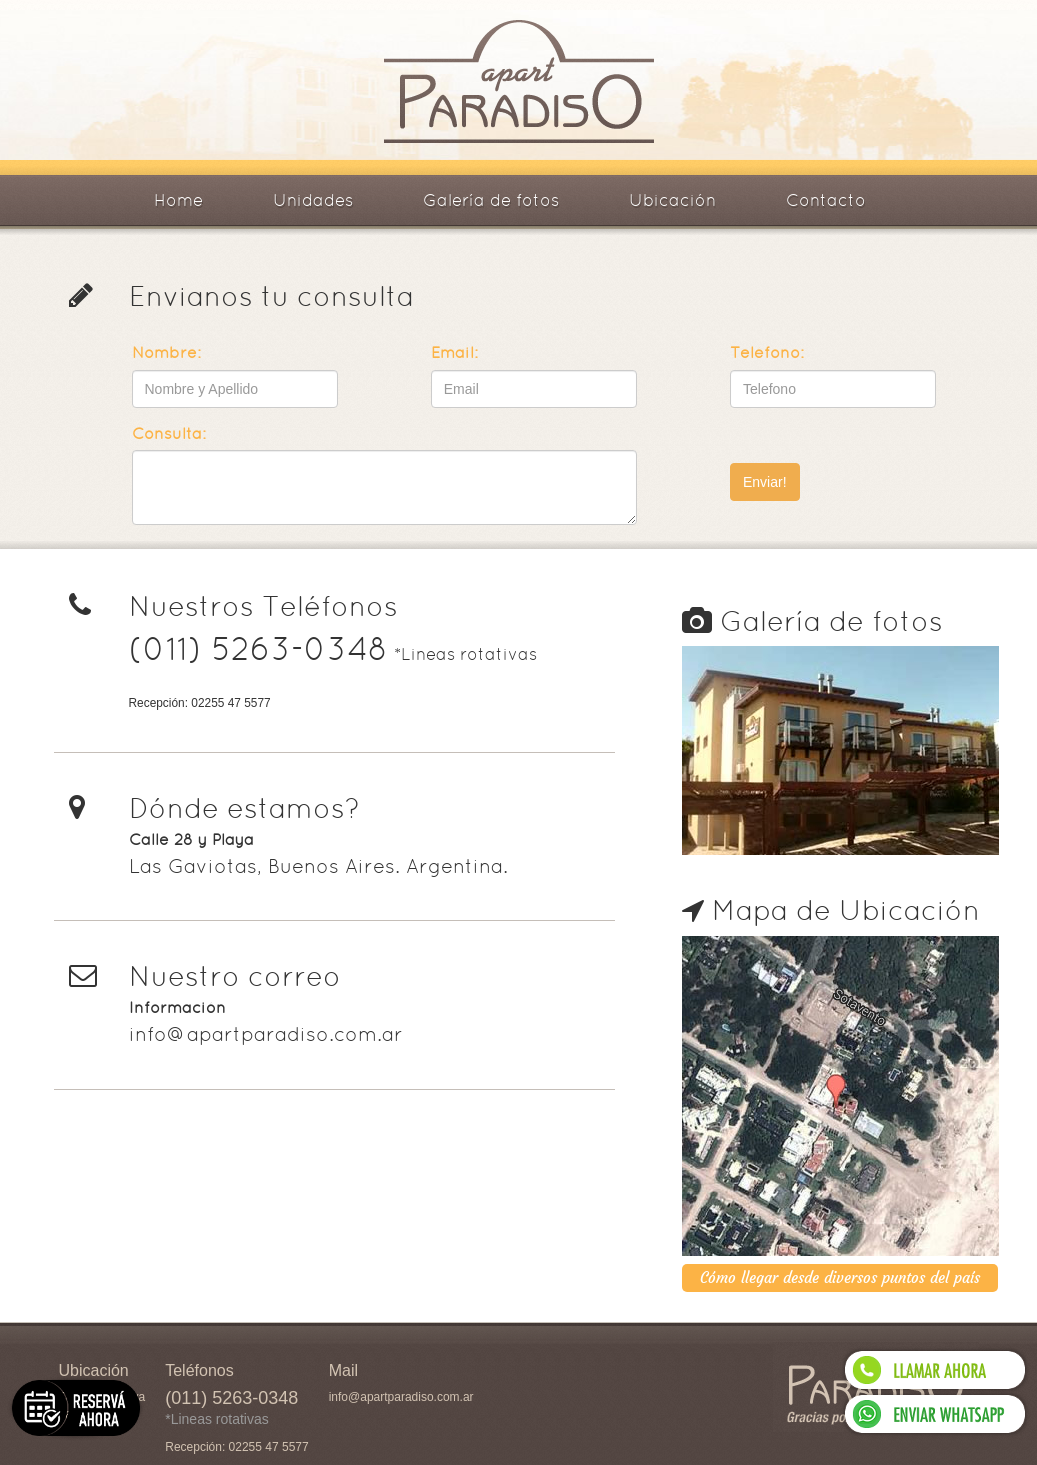 The image size is (1037, 1465). Describe the element at coordinates (178, 200) in the screenshot. I see `Home` at that location.